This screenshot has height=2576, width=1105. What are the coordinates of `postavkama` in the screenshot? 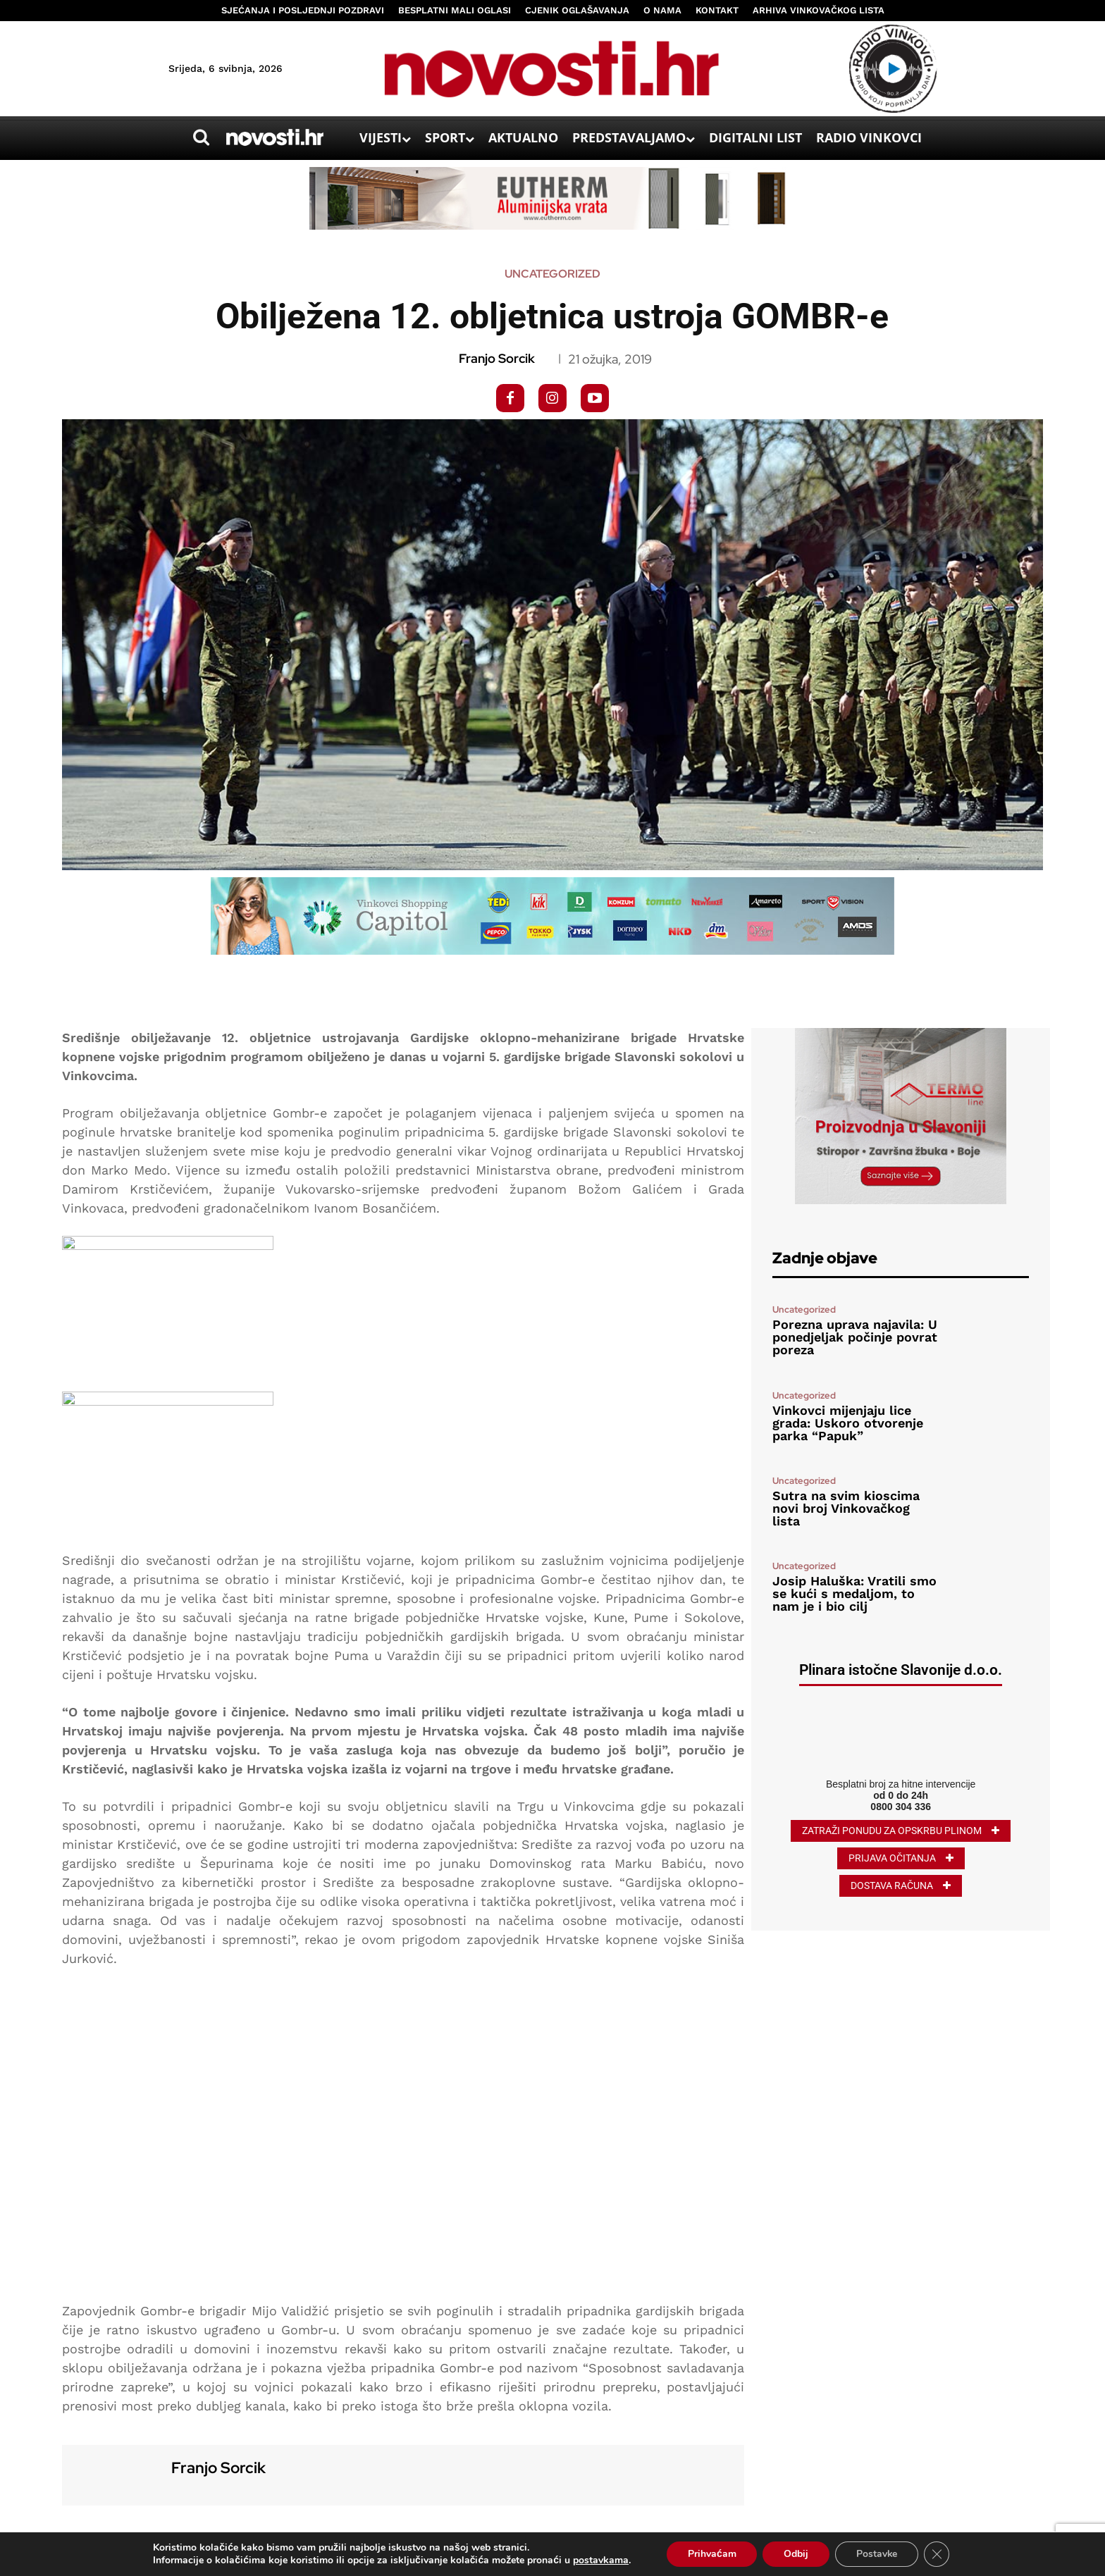 It's located at (600, 2560).